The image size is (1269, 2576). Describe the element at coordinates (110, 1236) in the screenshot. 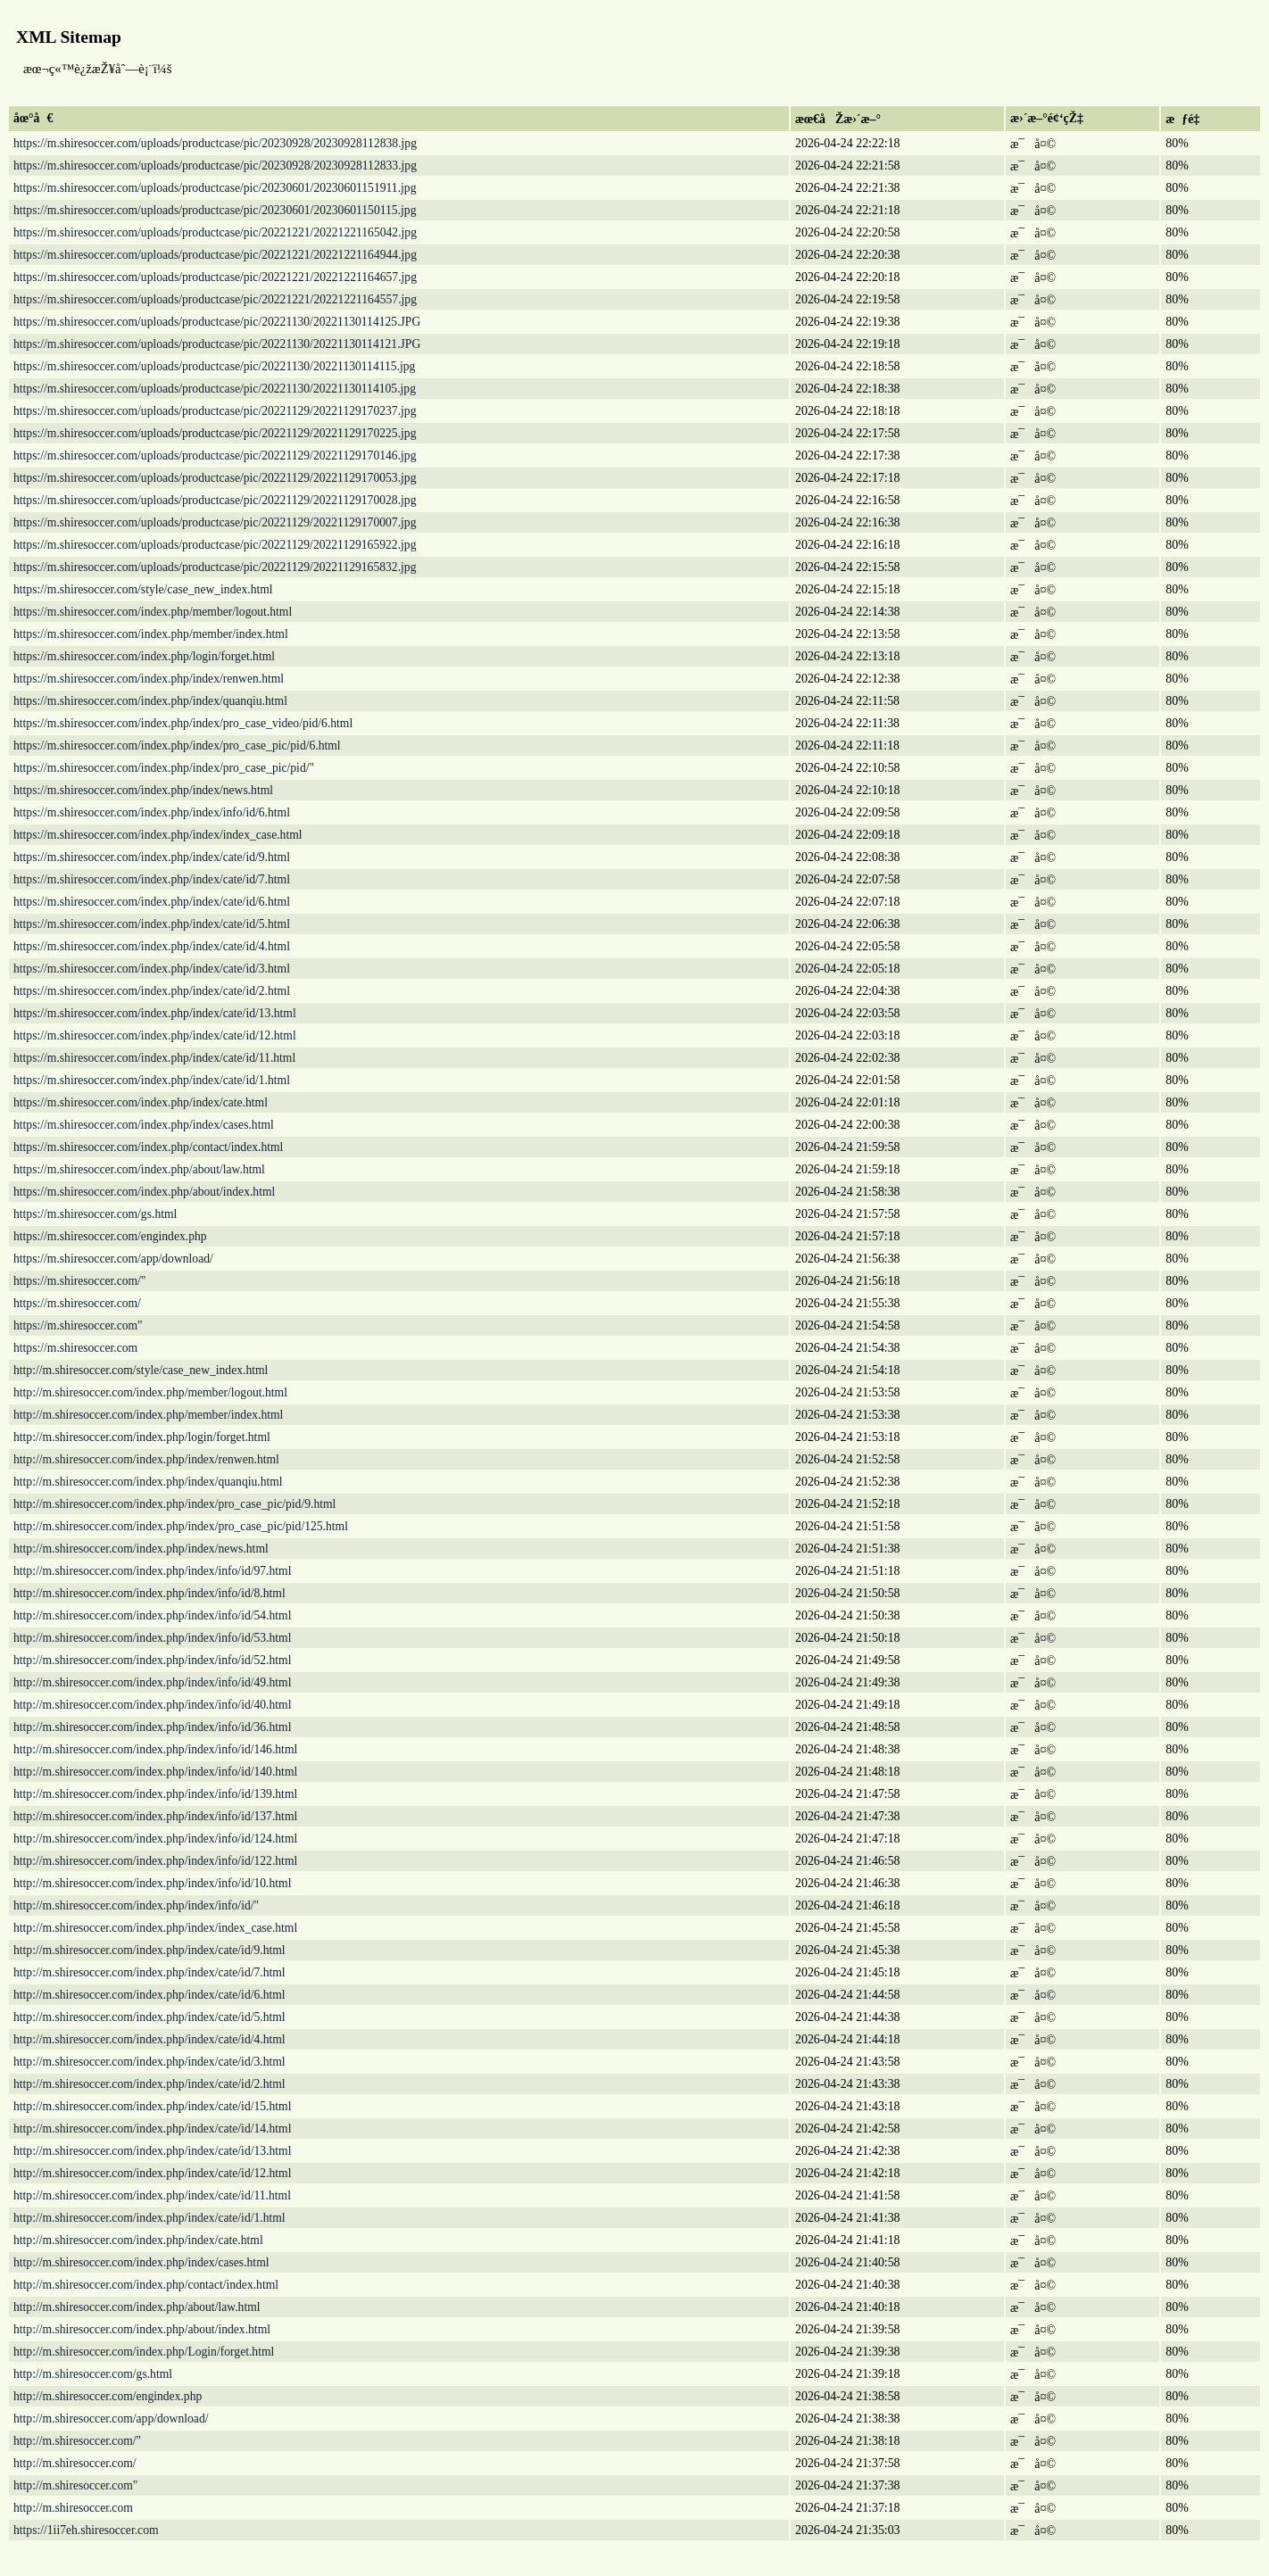

I see `https://m.shiresoccer.com/engindex.php` at that location.